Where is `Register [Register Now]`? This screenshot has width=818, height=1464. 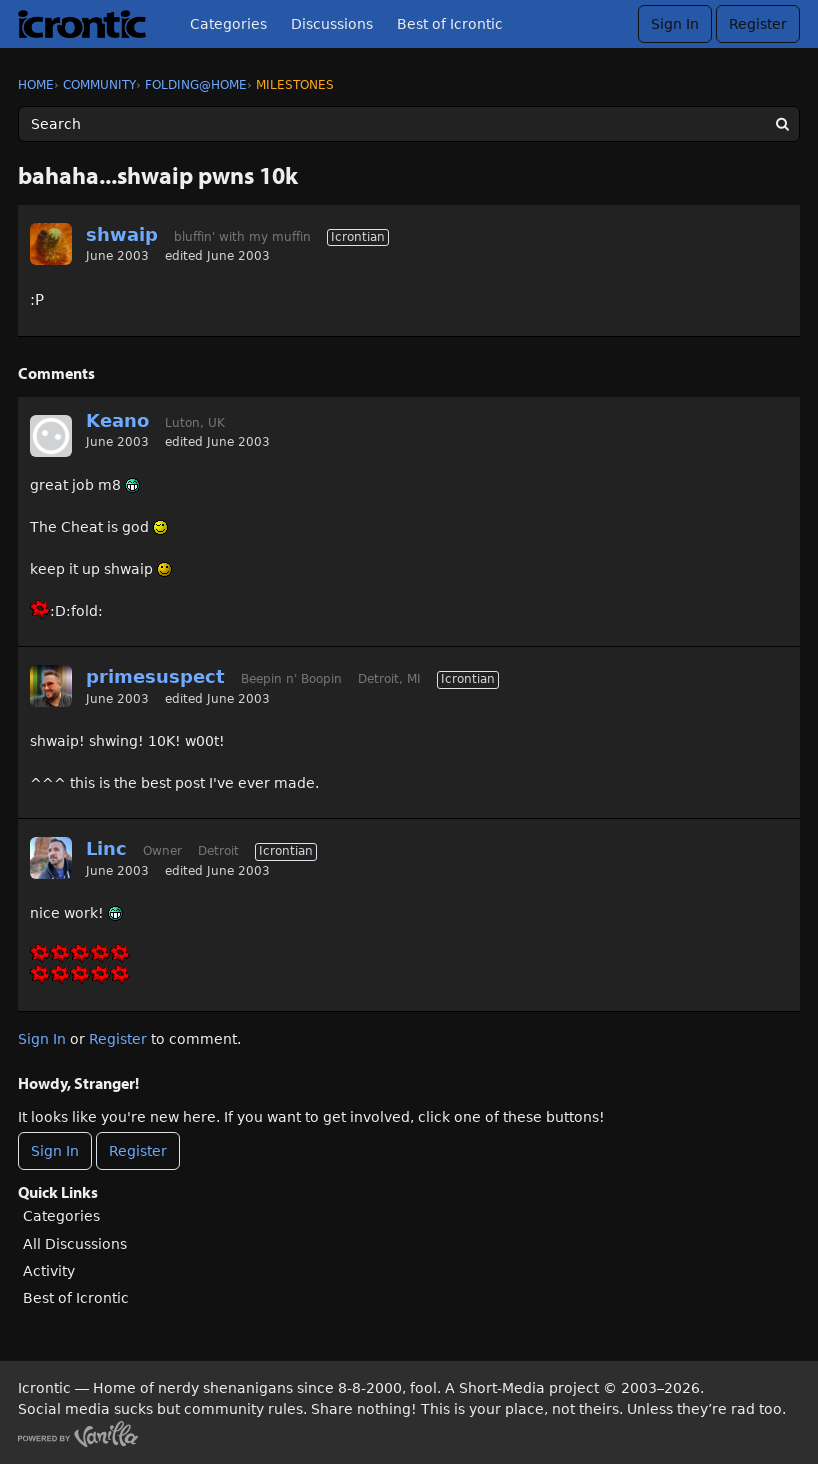 Register [Register Now] is located at coordinates (138, 1151).